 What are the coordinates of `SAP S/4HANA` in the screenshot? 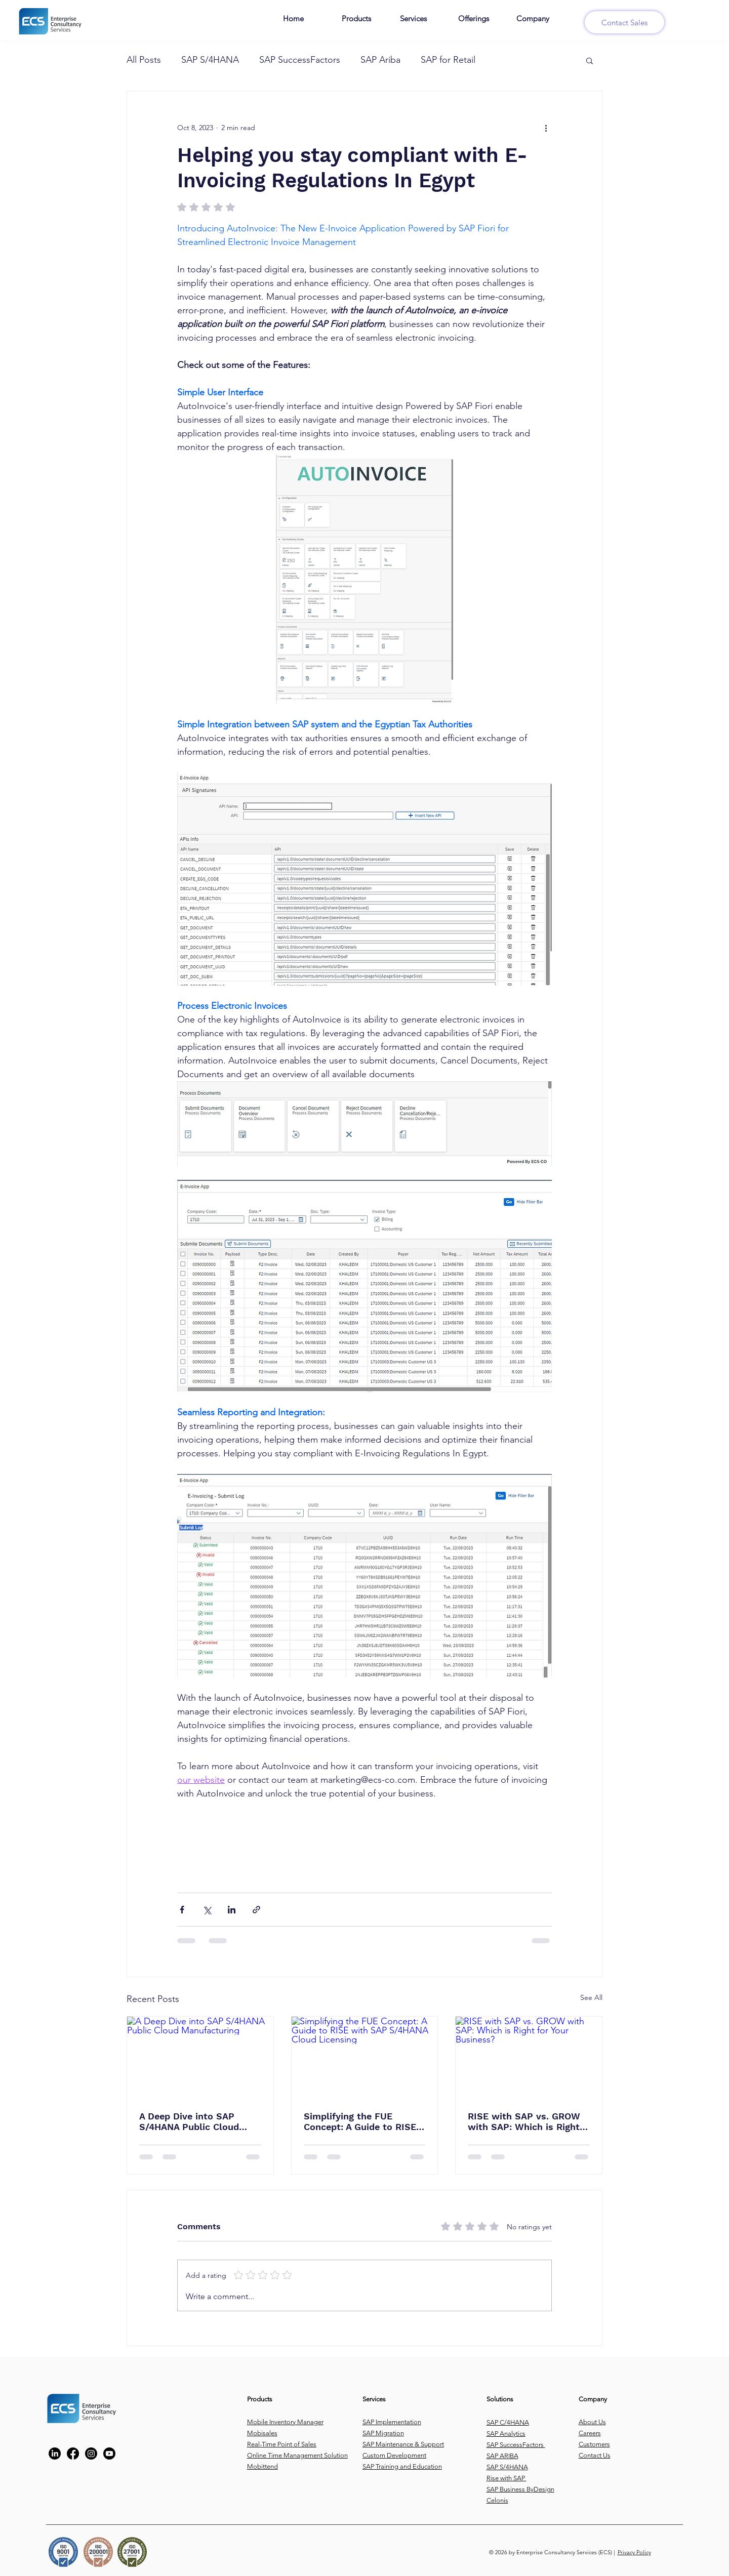 It's located at (210, 59).